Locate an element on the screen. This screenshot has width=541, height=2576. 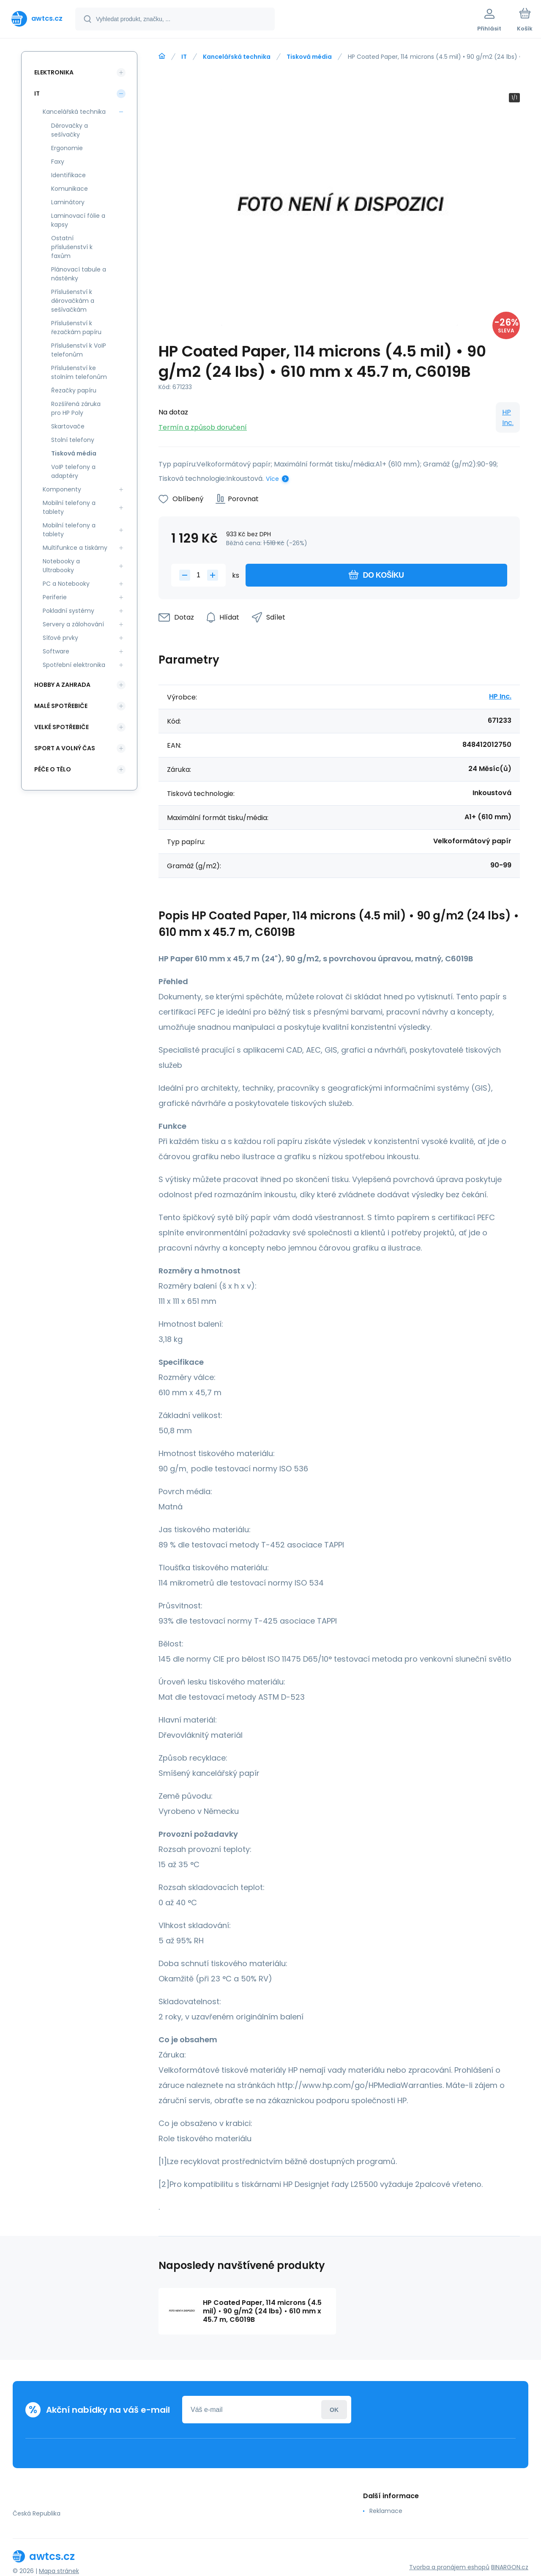
Servery a zálohování is located at coordinates (73, 624).